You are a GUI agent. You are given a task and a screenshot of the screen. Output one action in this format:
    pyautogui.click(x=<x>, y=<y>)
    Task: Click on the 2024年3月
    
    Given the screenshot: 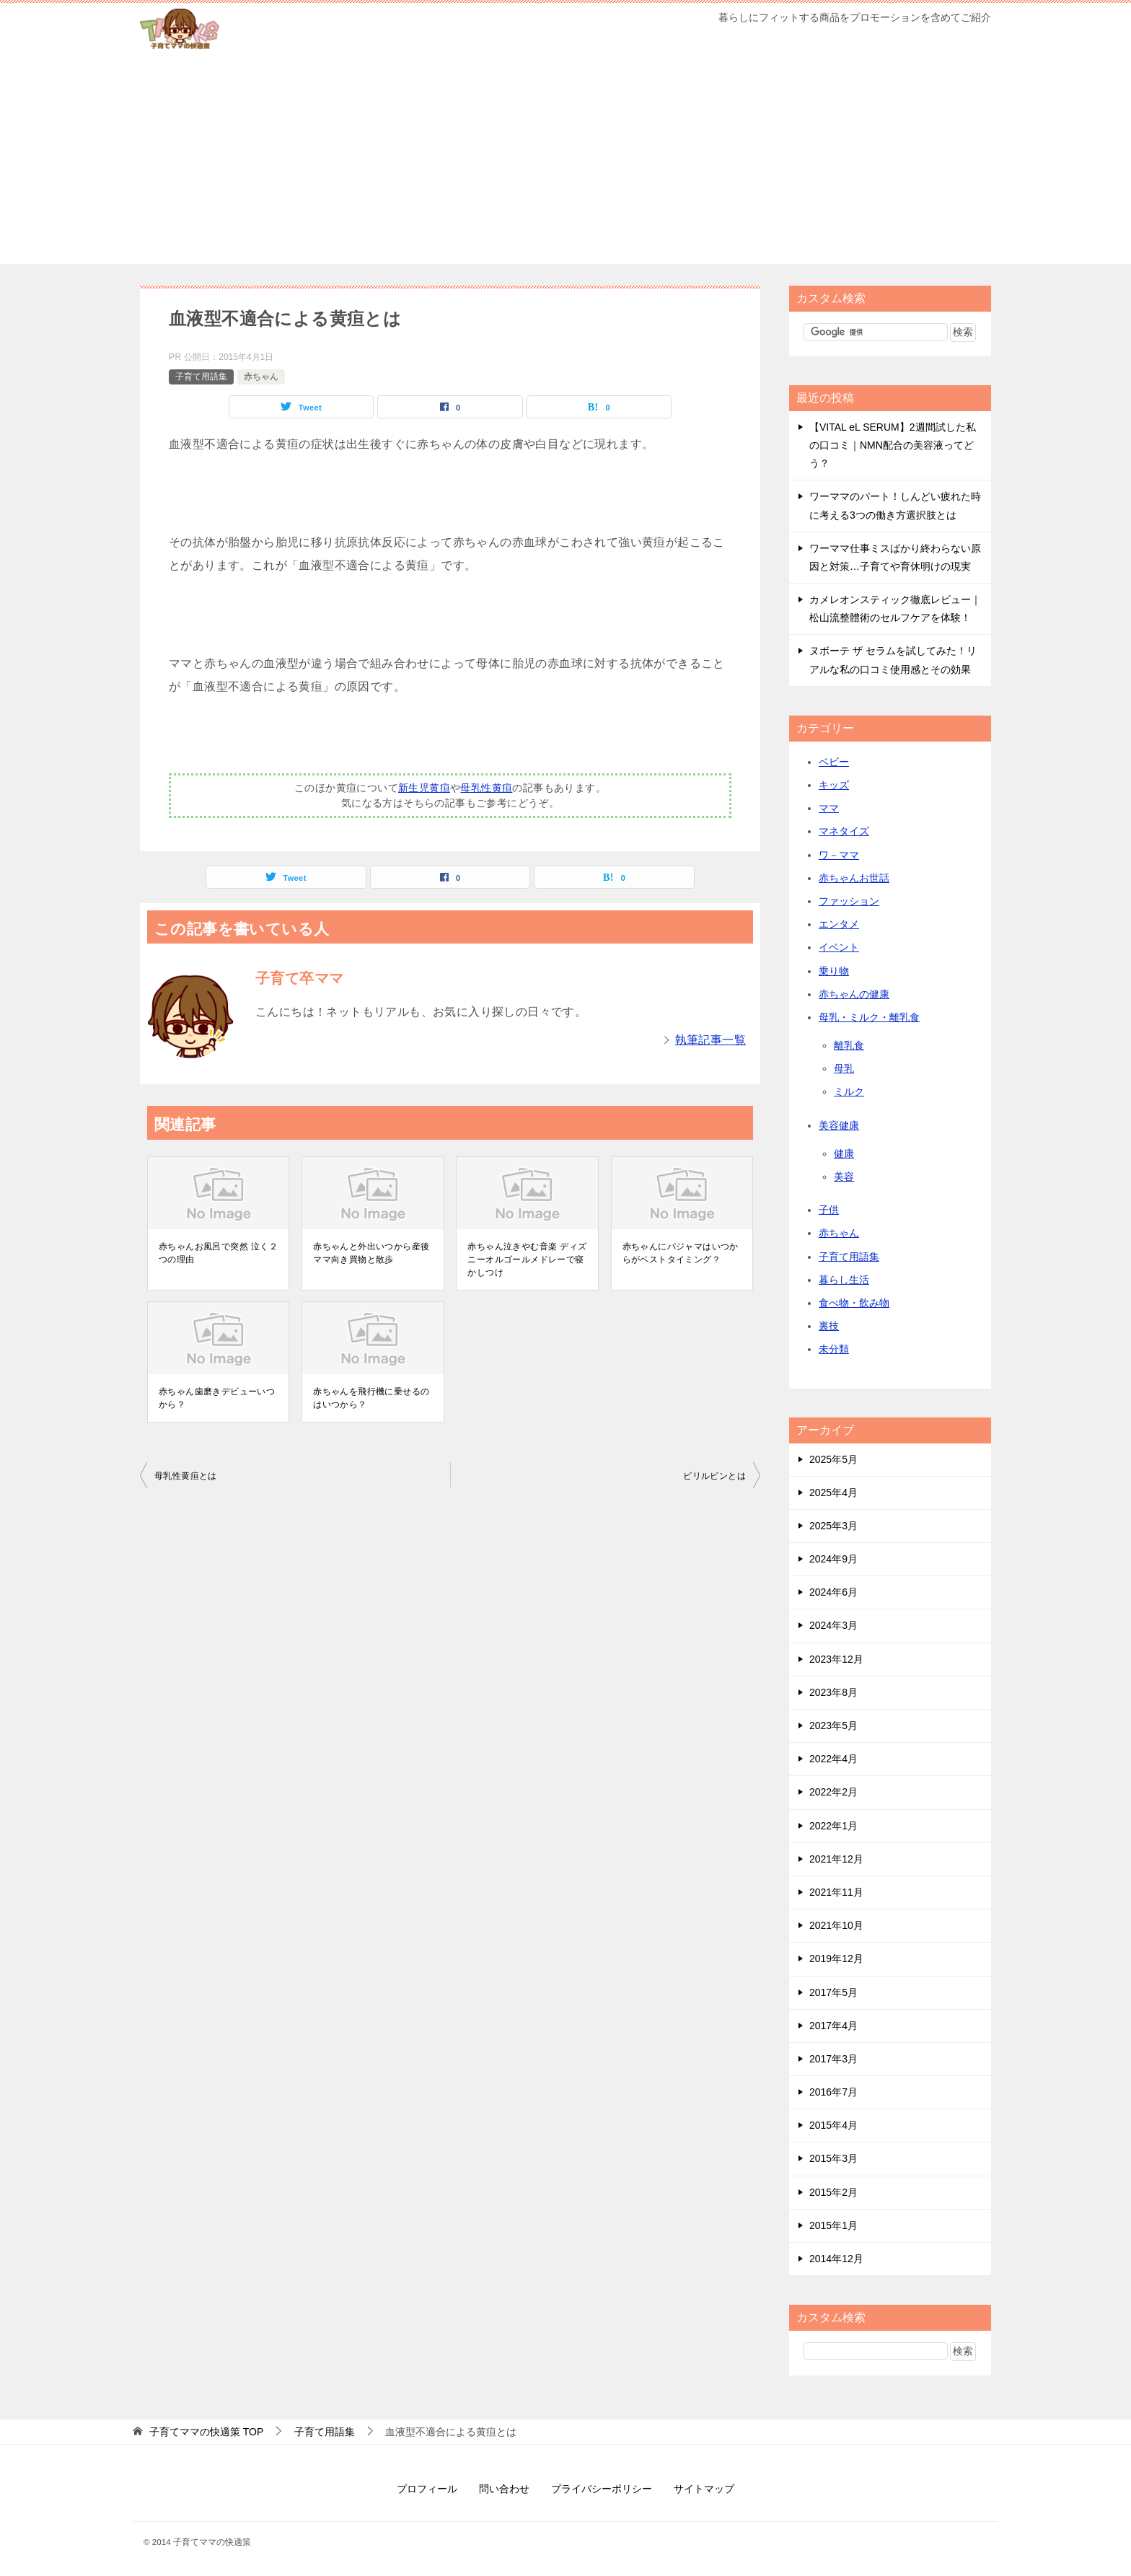 What is the action you would take?
    pyautogui.click(x=833, y=1625)
    